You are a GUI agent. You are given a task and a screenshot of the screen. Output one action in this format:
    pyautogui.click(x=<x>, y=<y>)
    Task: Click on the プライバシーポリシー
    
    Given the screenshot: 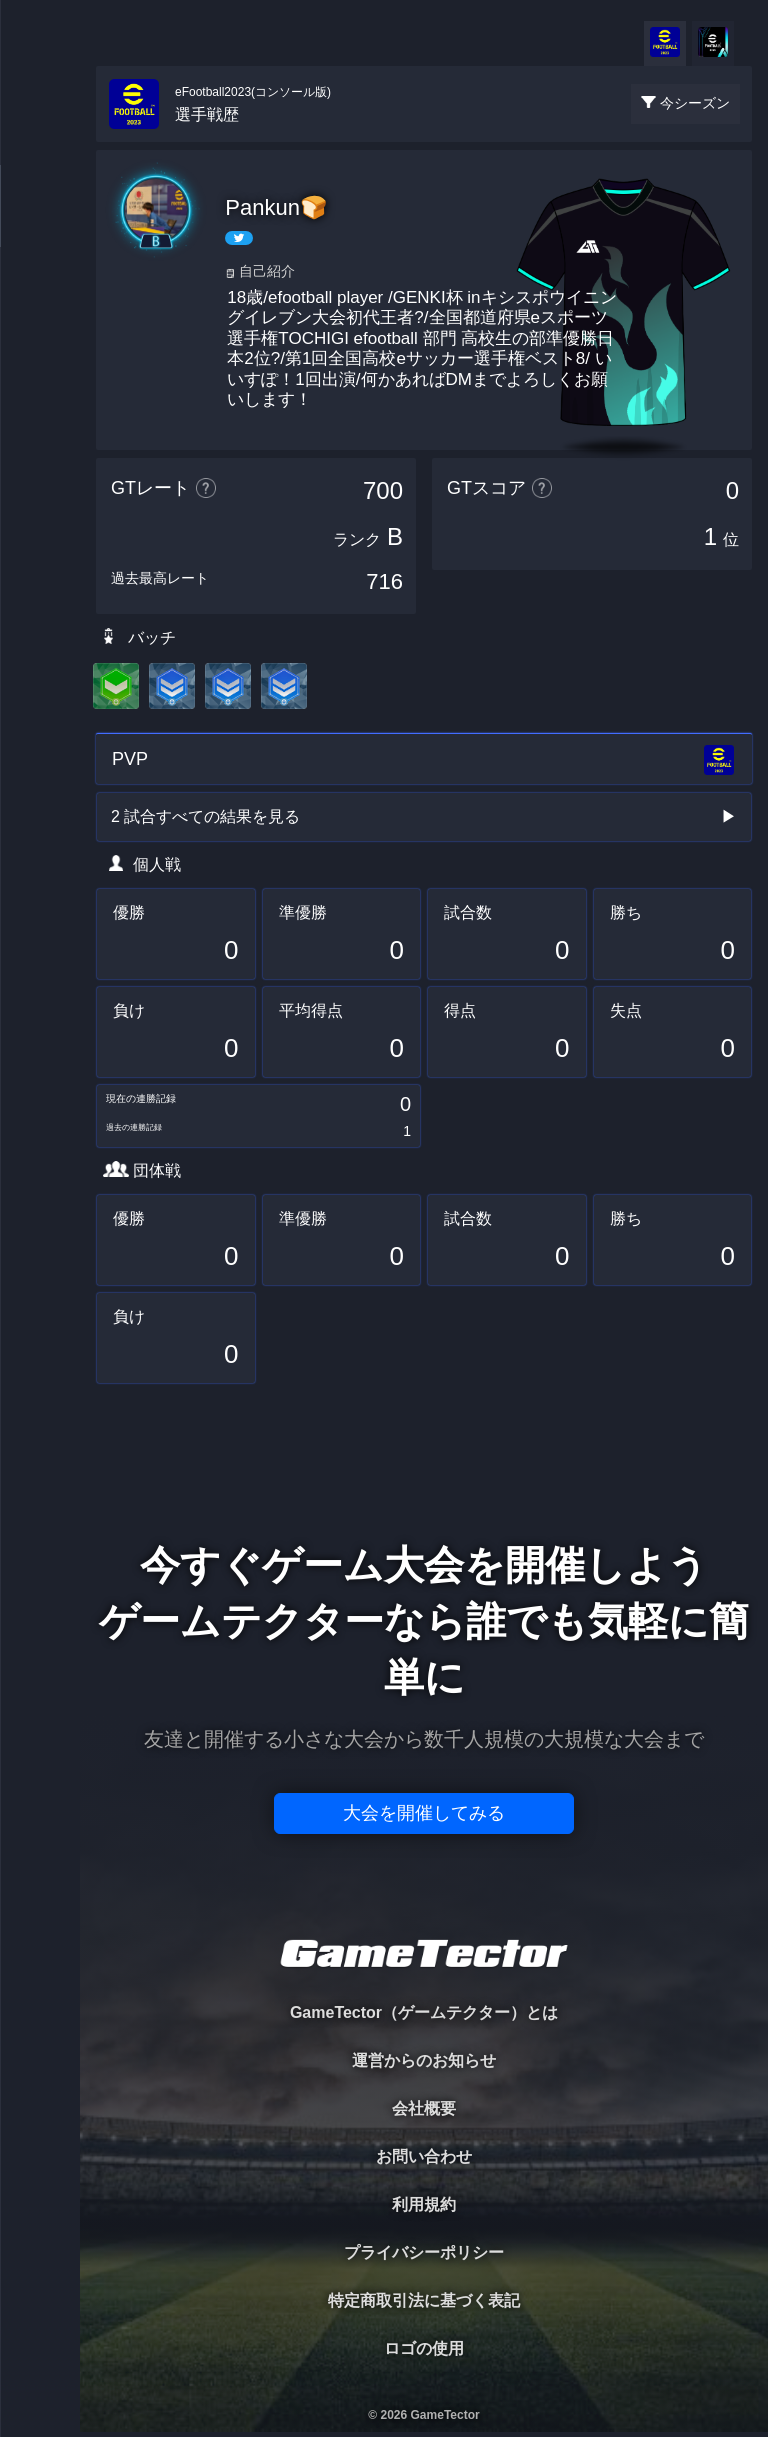 What is the action you would take?
    pyautogui.click(x=424, y=2252)
    